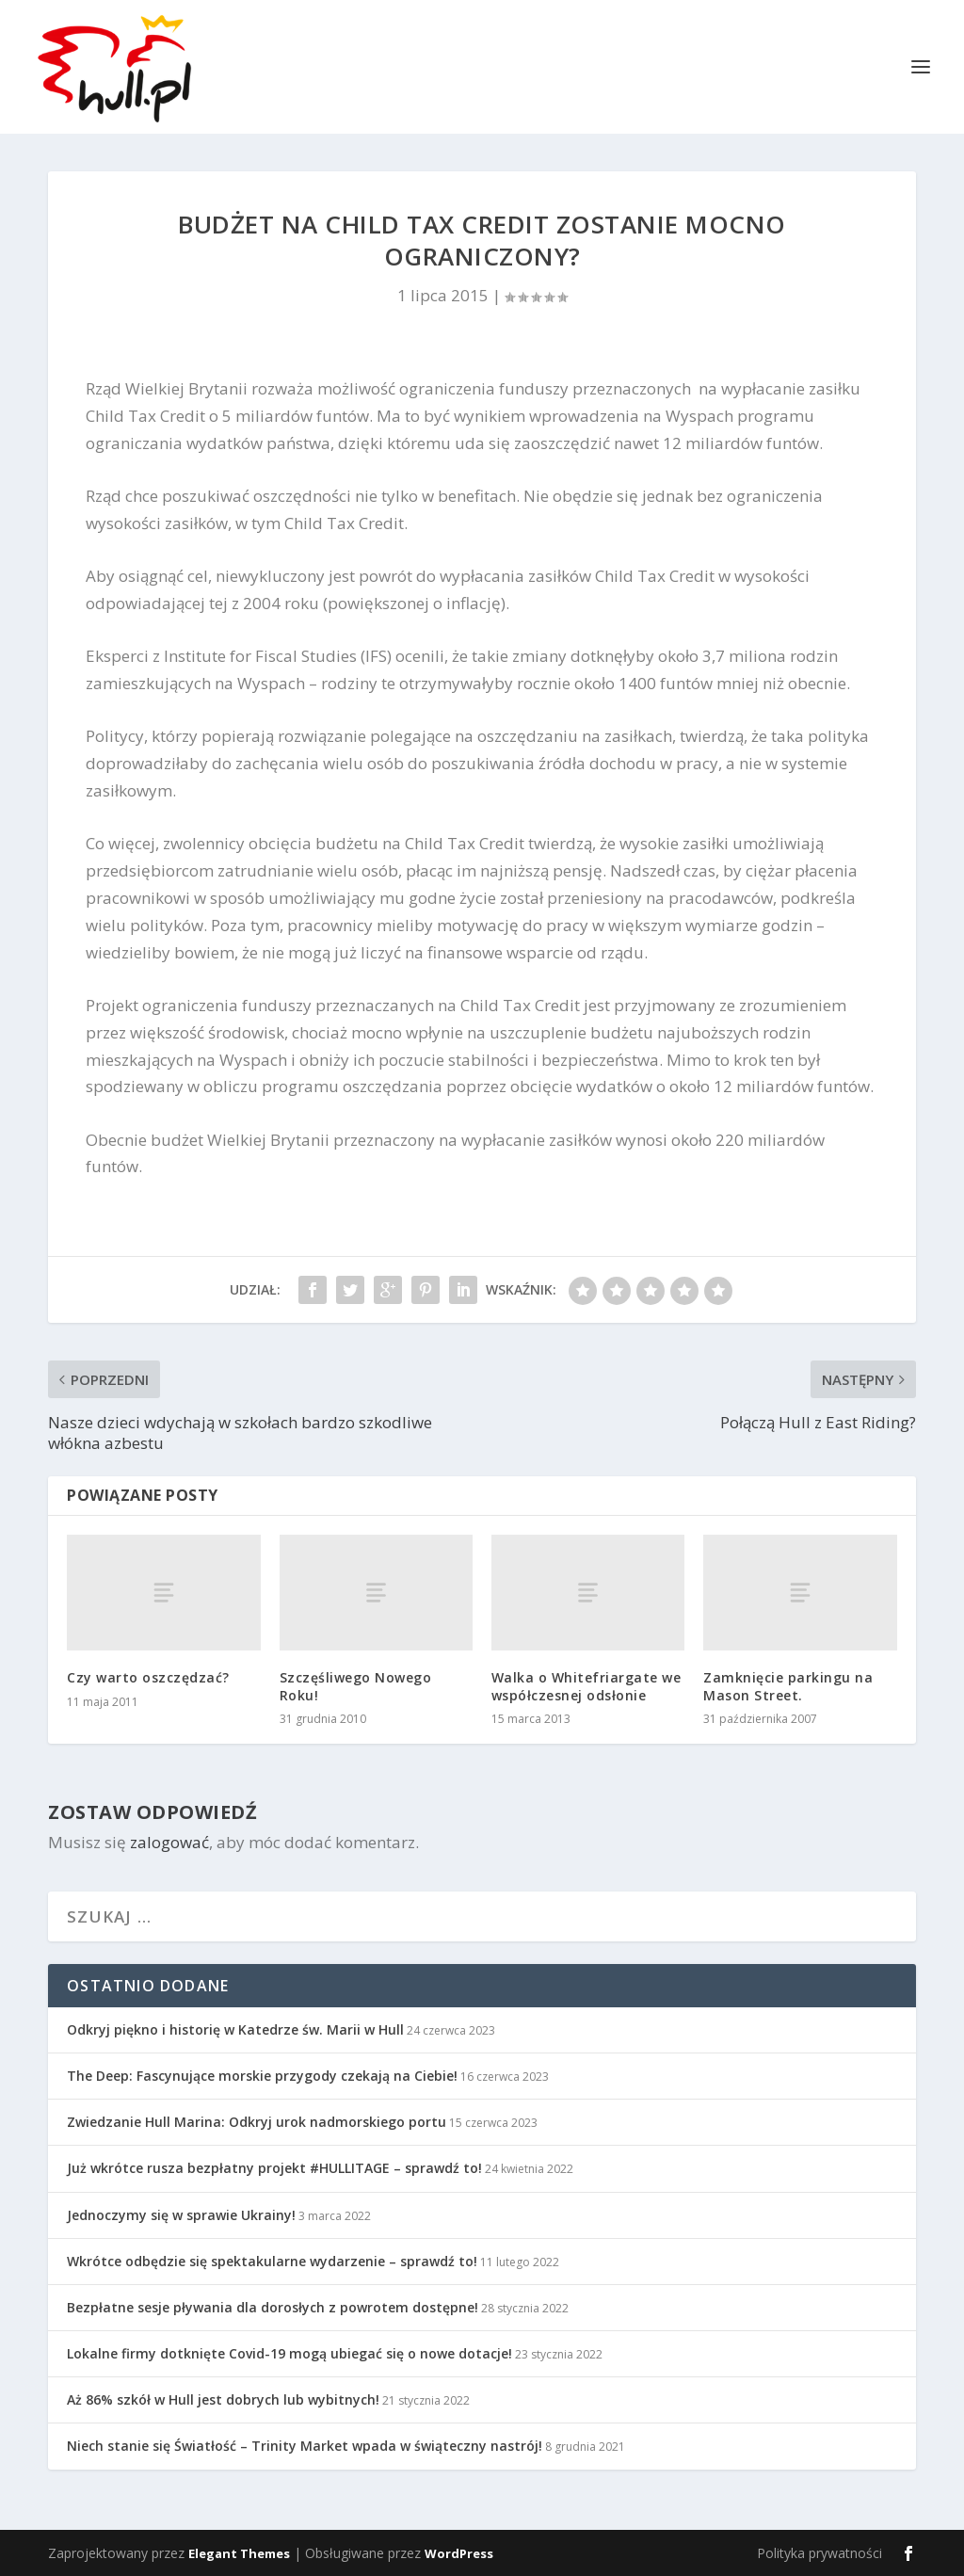  What do you see at coordinates (788, 1685) in the screenshot?
I see `Zamknięcie parkingu na Mason Street.` at bounding box center [788, 1685].